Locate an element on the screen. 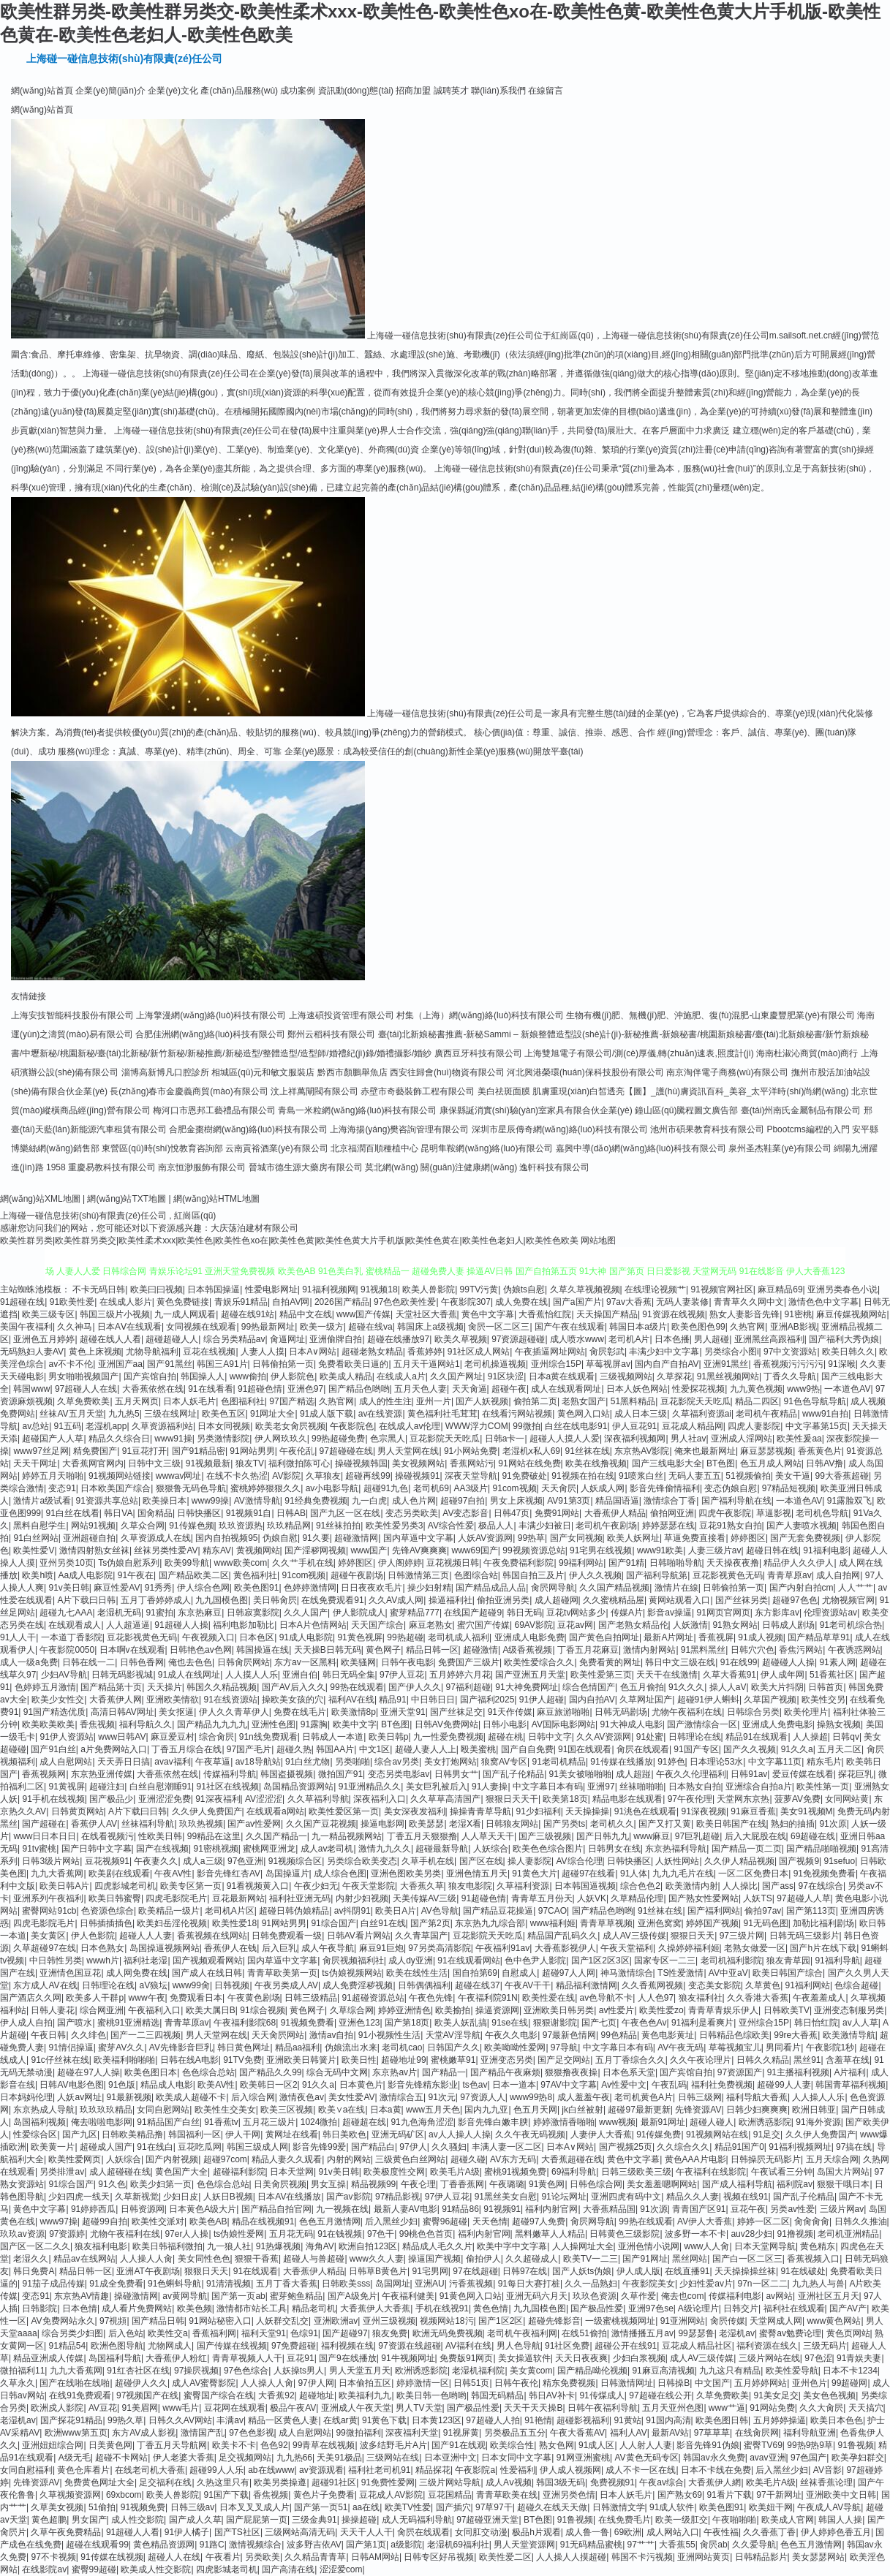 This screenshot has height=2576, width=890. 99精品在这里 is located at coordinates (214, 1836).